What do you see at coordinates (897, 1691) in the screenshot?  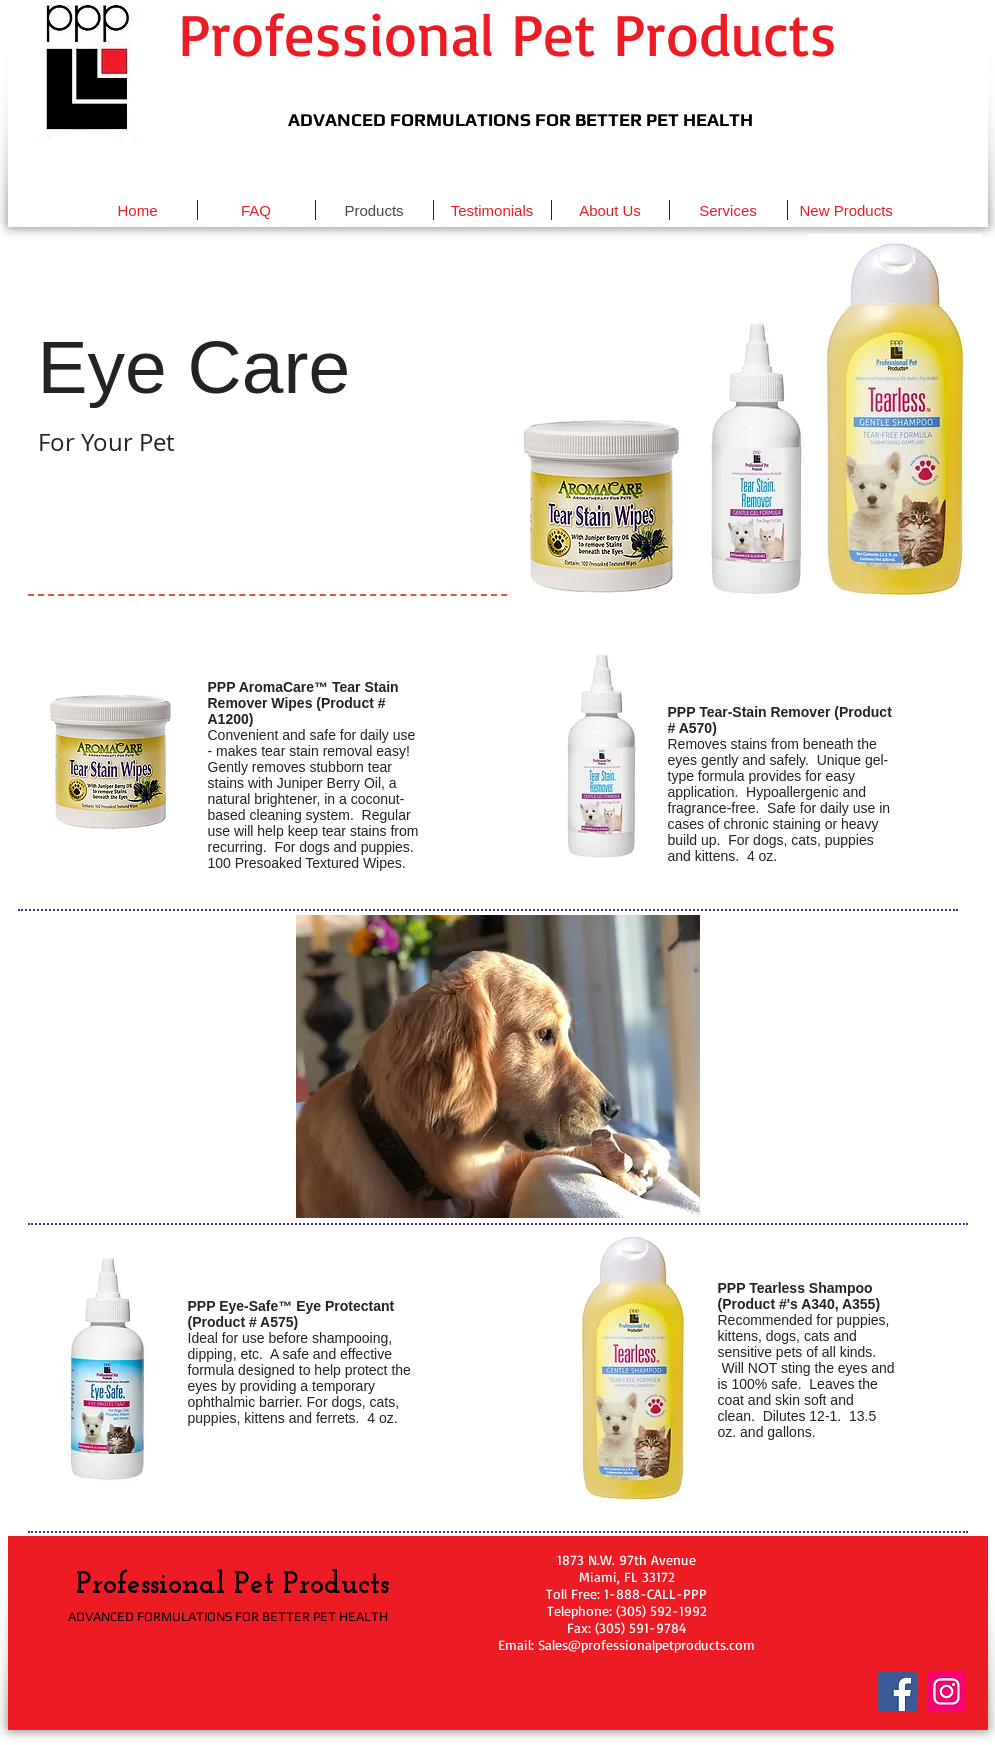 I see `[Facebook]` at bounding box center [897, 1691].